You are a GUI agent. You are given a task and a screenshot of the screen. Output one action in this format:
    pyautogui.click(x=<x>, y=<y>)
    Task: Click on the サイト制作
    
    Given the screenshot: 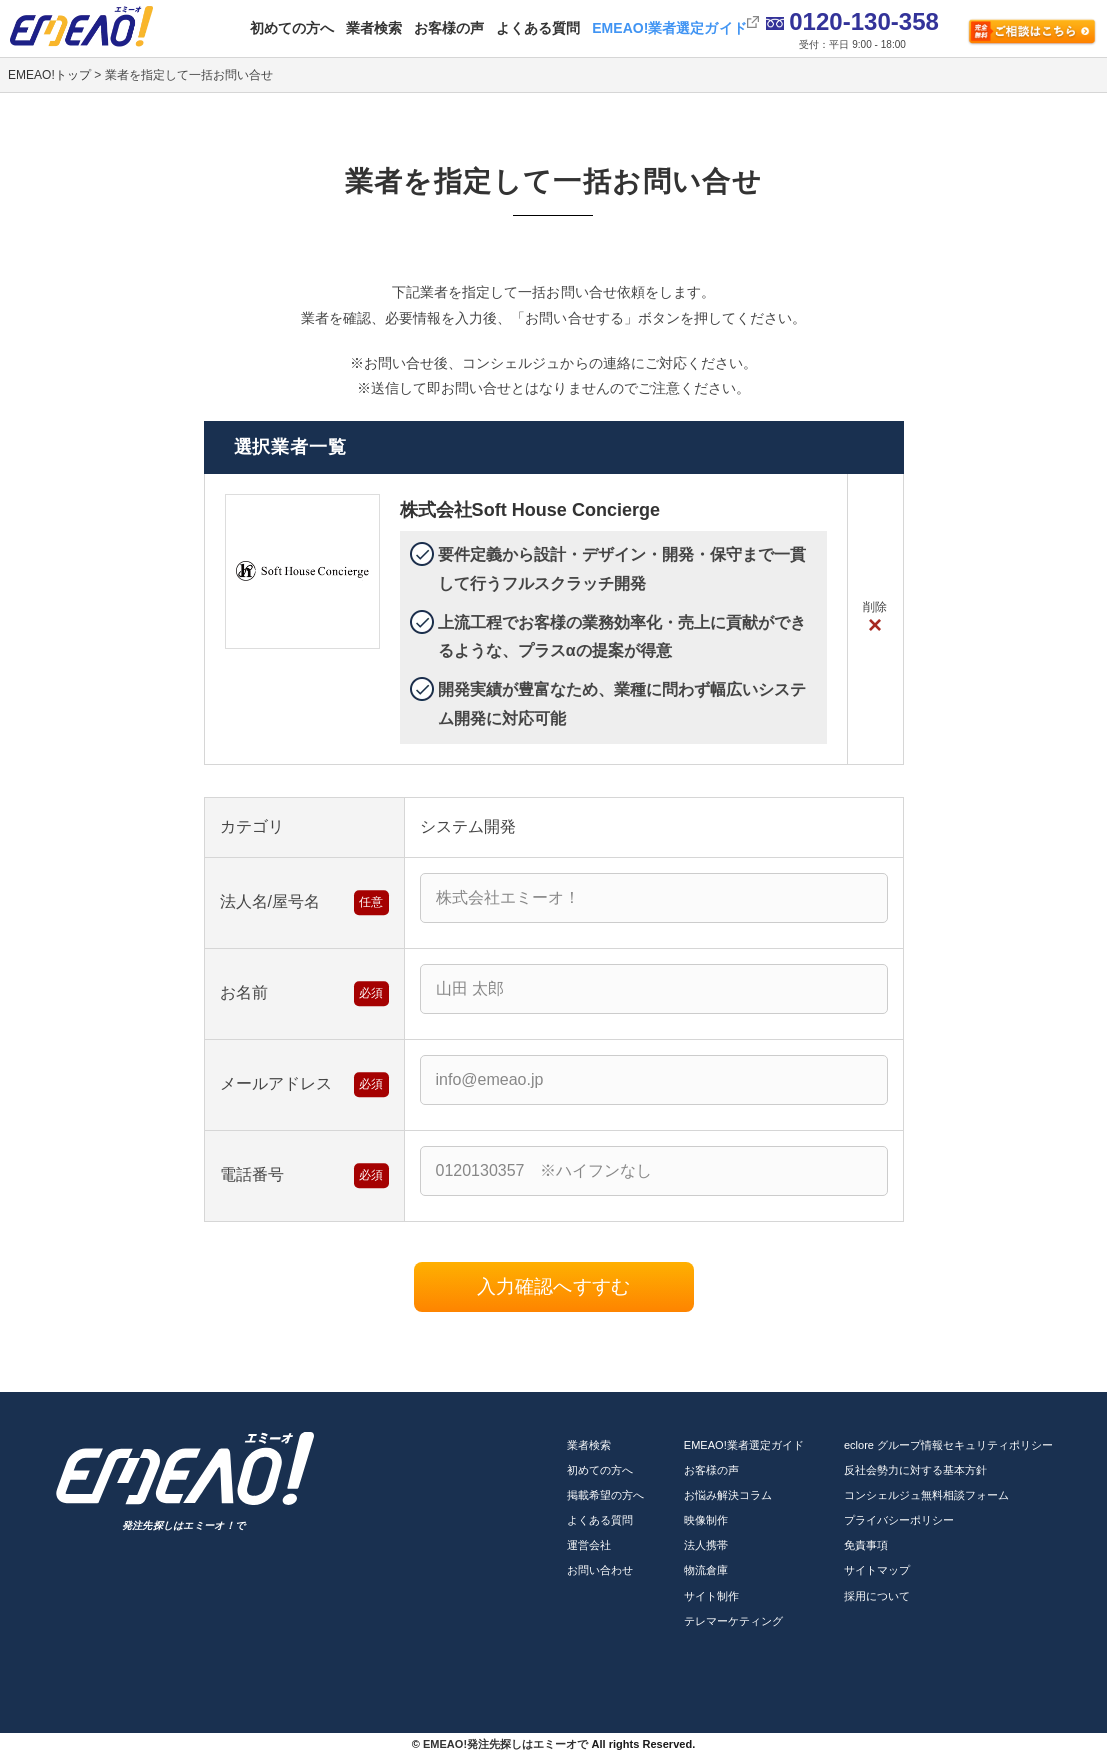 What is the action you would take?
    pyautogui.click(x=711, y=1596)
    